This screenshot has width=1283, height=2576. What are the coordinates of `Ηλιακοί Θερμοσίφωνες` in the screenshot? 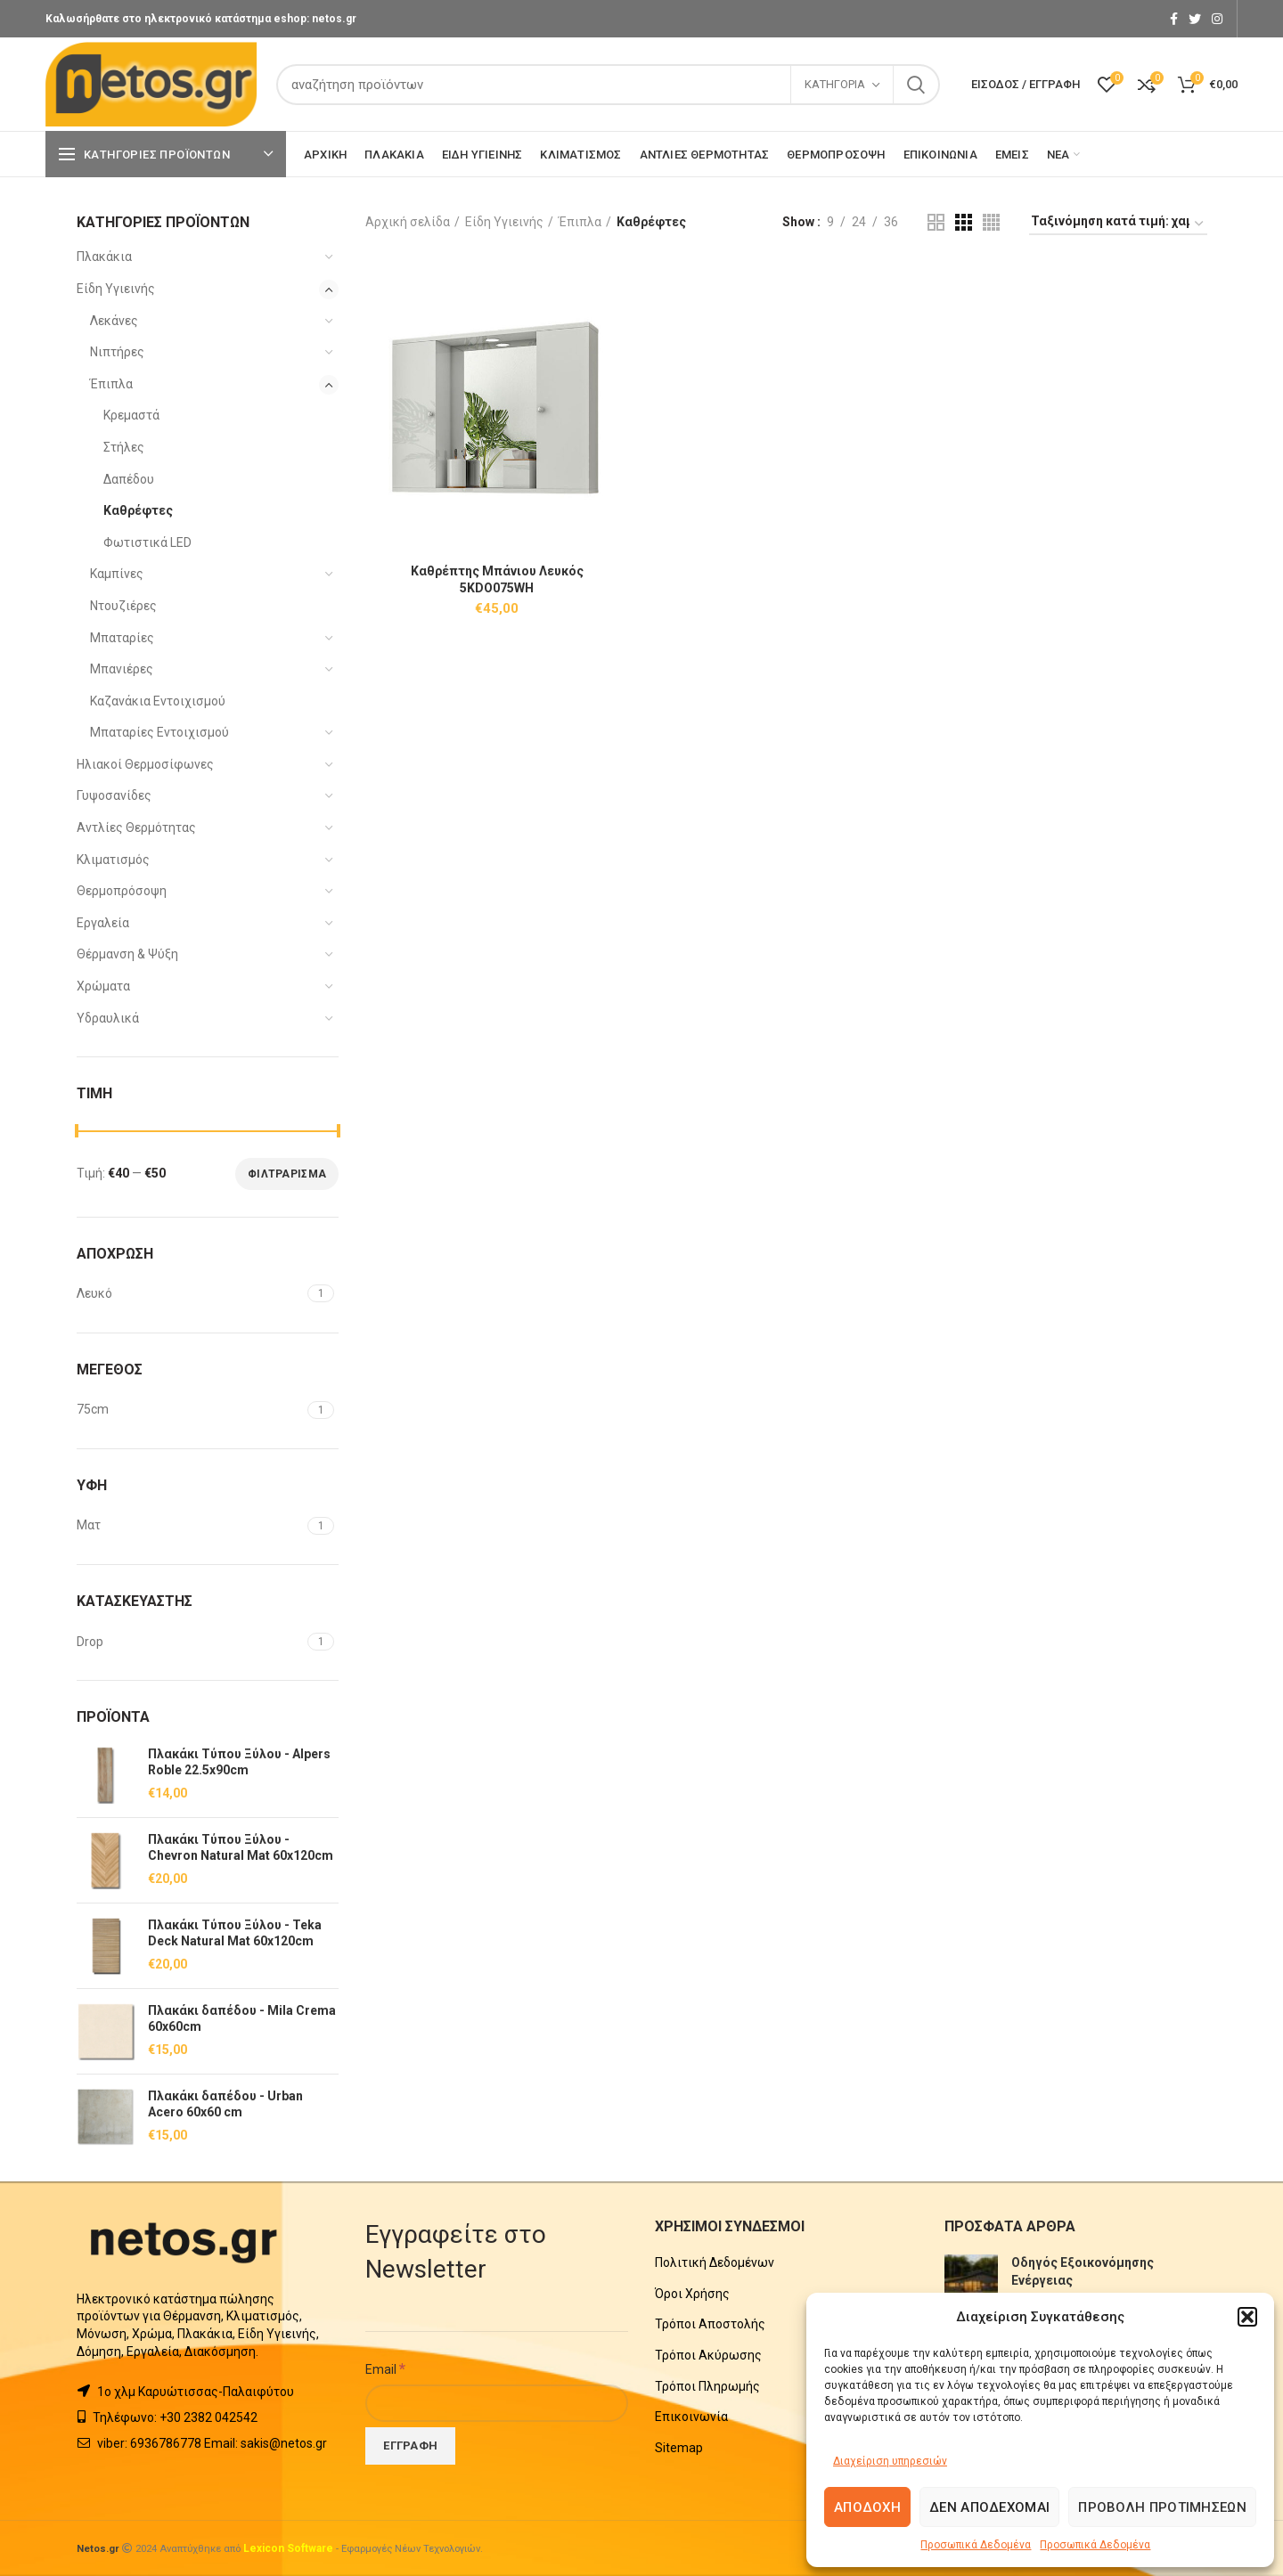 It's located at (145, 764).